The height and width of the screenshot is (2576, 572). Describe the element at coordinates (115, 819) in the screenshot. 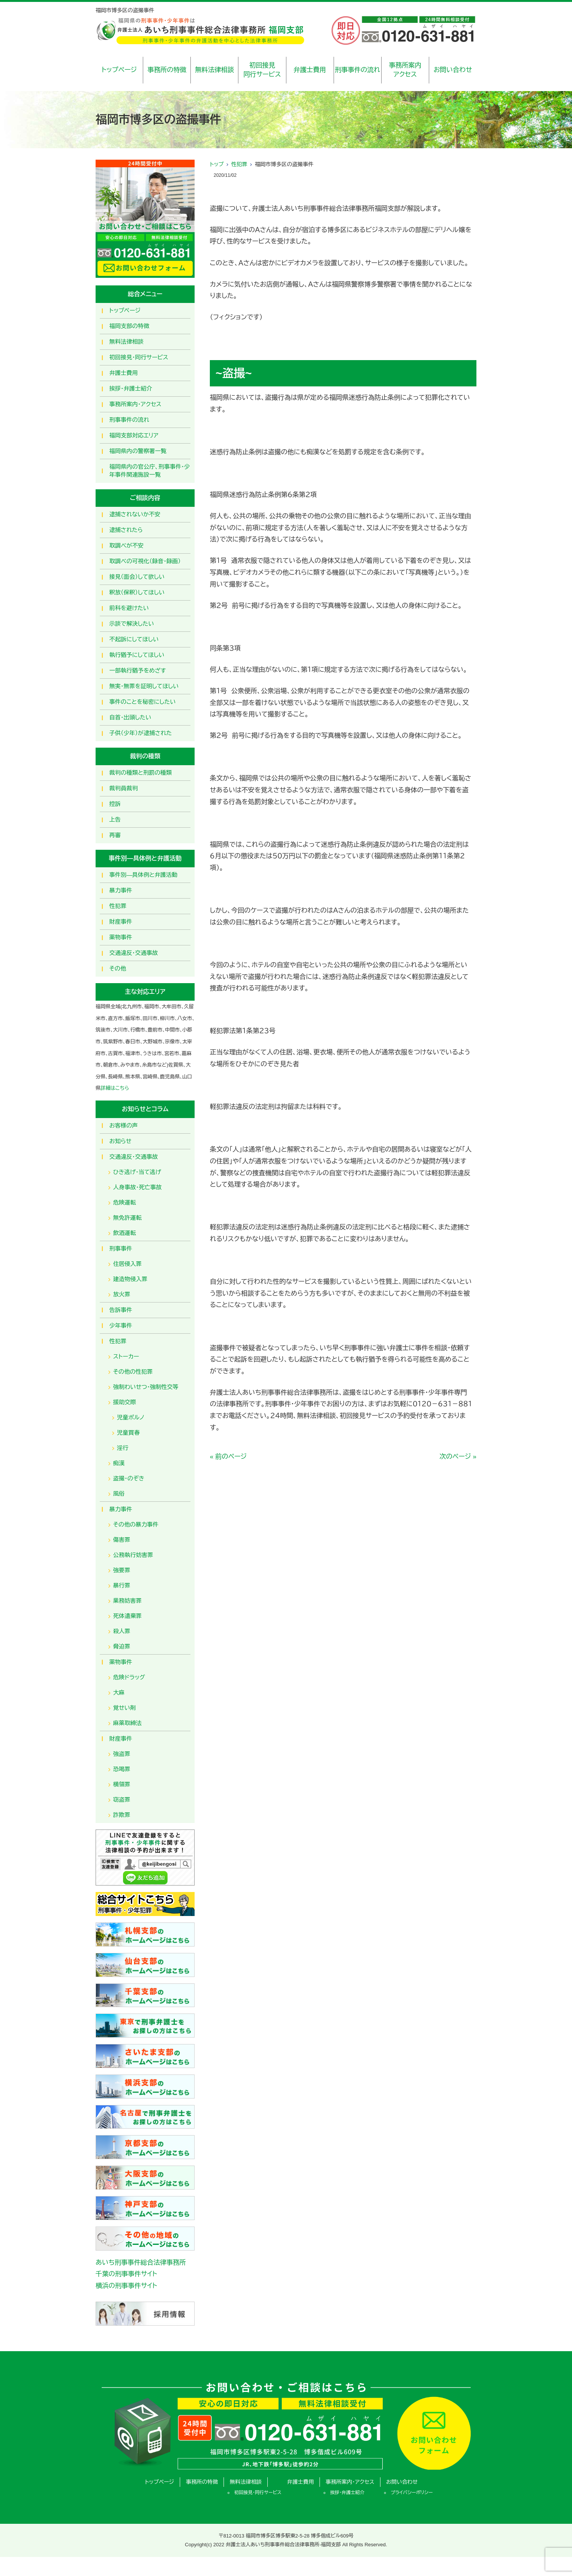

I see `上告` at that location.